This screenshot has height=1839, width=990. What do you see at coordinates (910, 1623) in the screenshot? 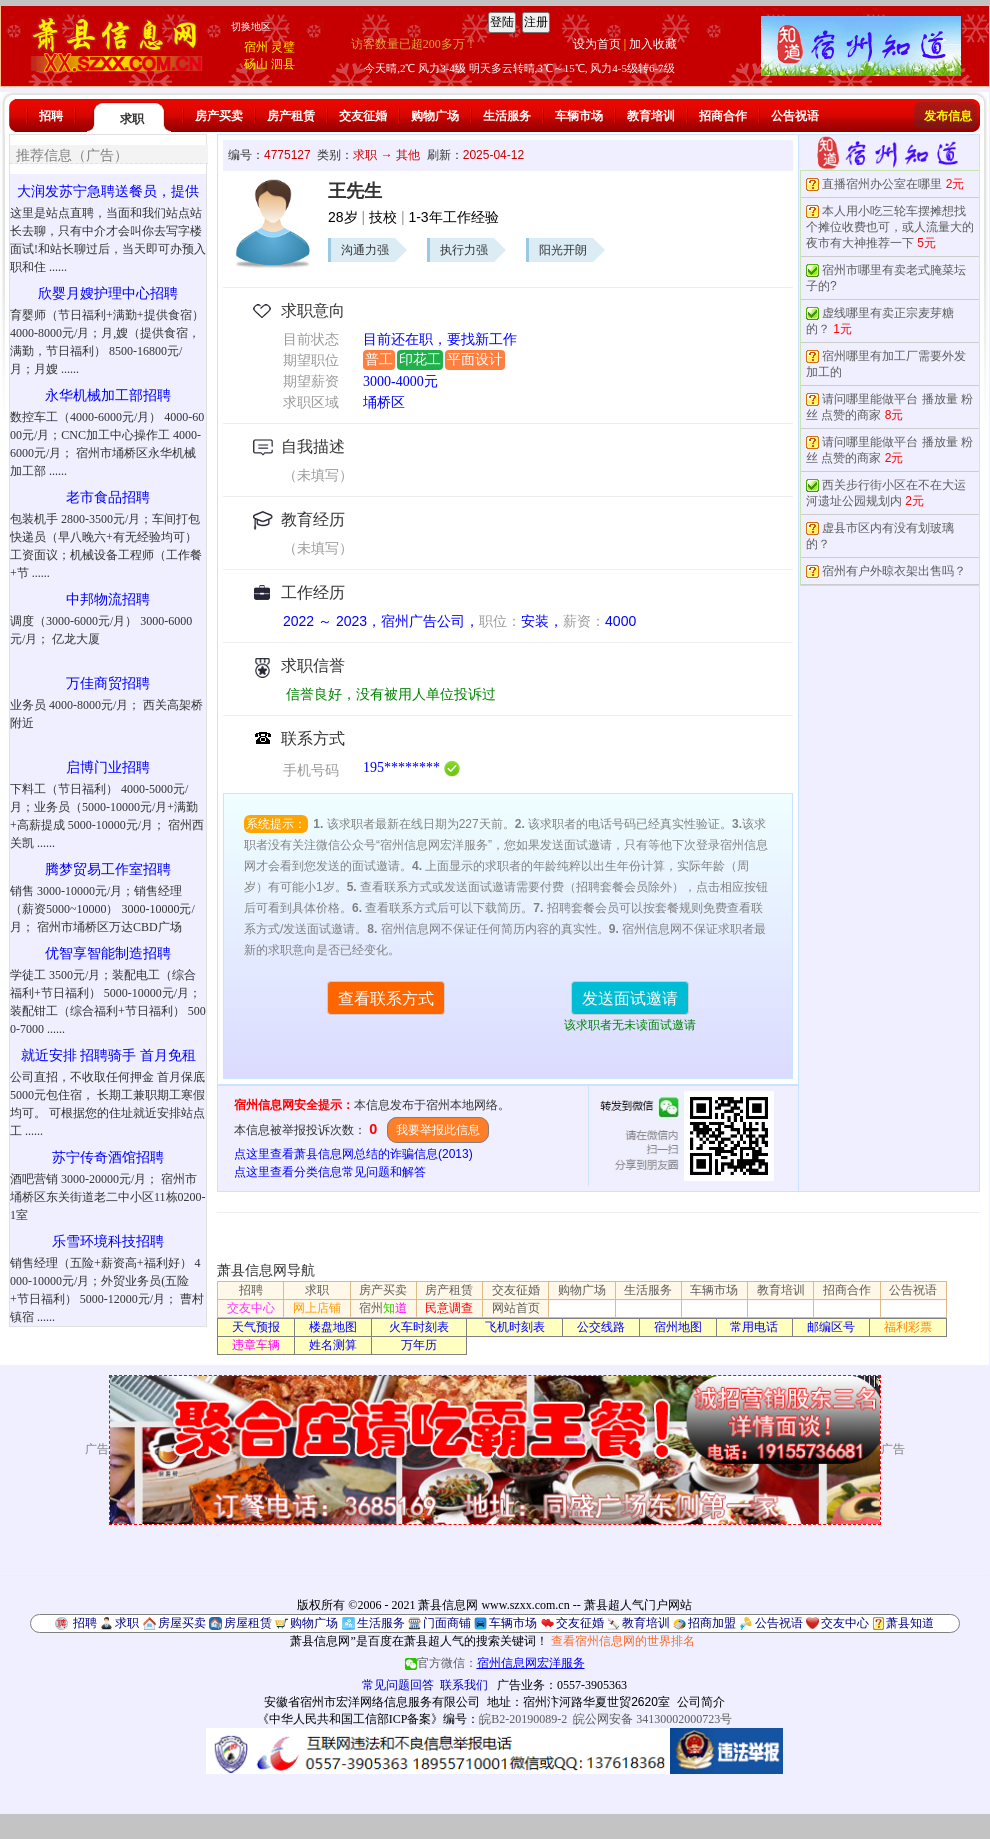
I see `萧县知道` at bounding box center [910, 1623].